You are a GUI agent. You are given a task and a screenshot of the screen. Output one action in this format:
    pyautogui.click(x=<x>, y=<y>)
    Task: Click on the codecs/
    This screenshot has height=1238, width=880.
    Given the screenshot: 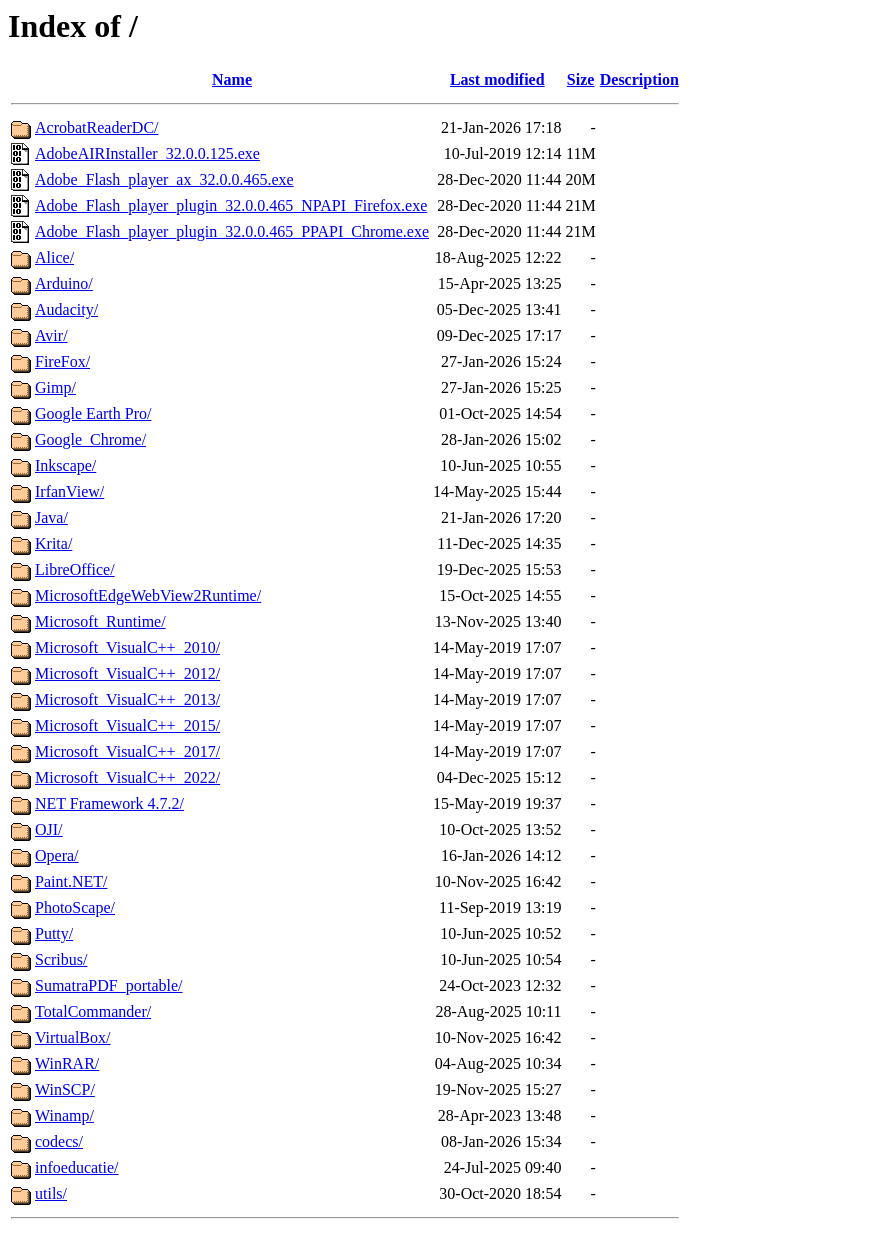 What is the action you would take?
    pyautogui.click(x=59, y=1141)
    